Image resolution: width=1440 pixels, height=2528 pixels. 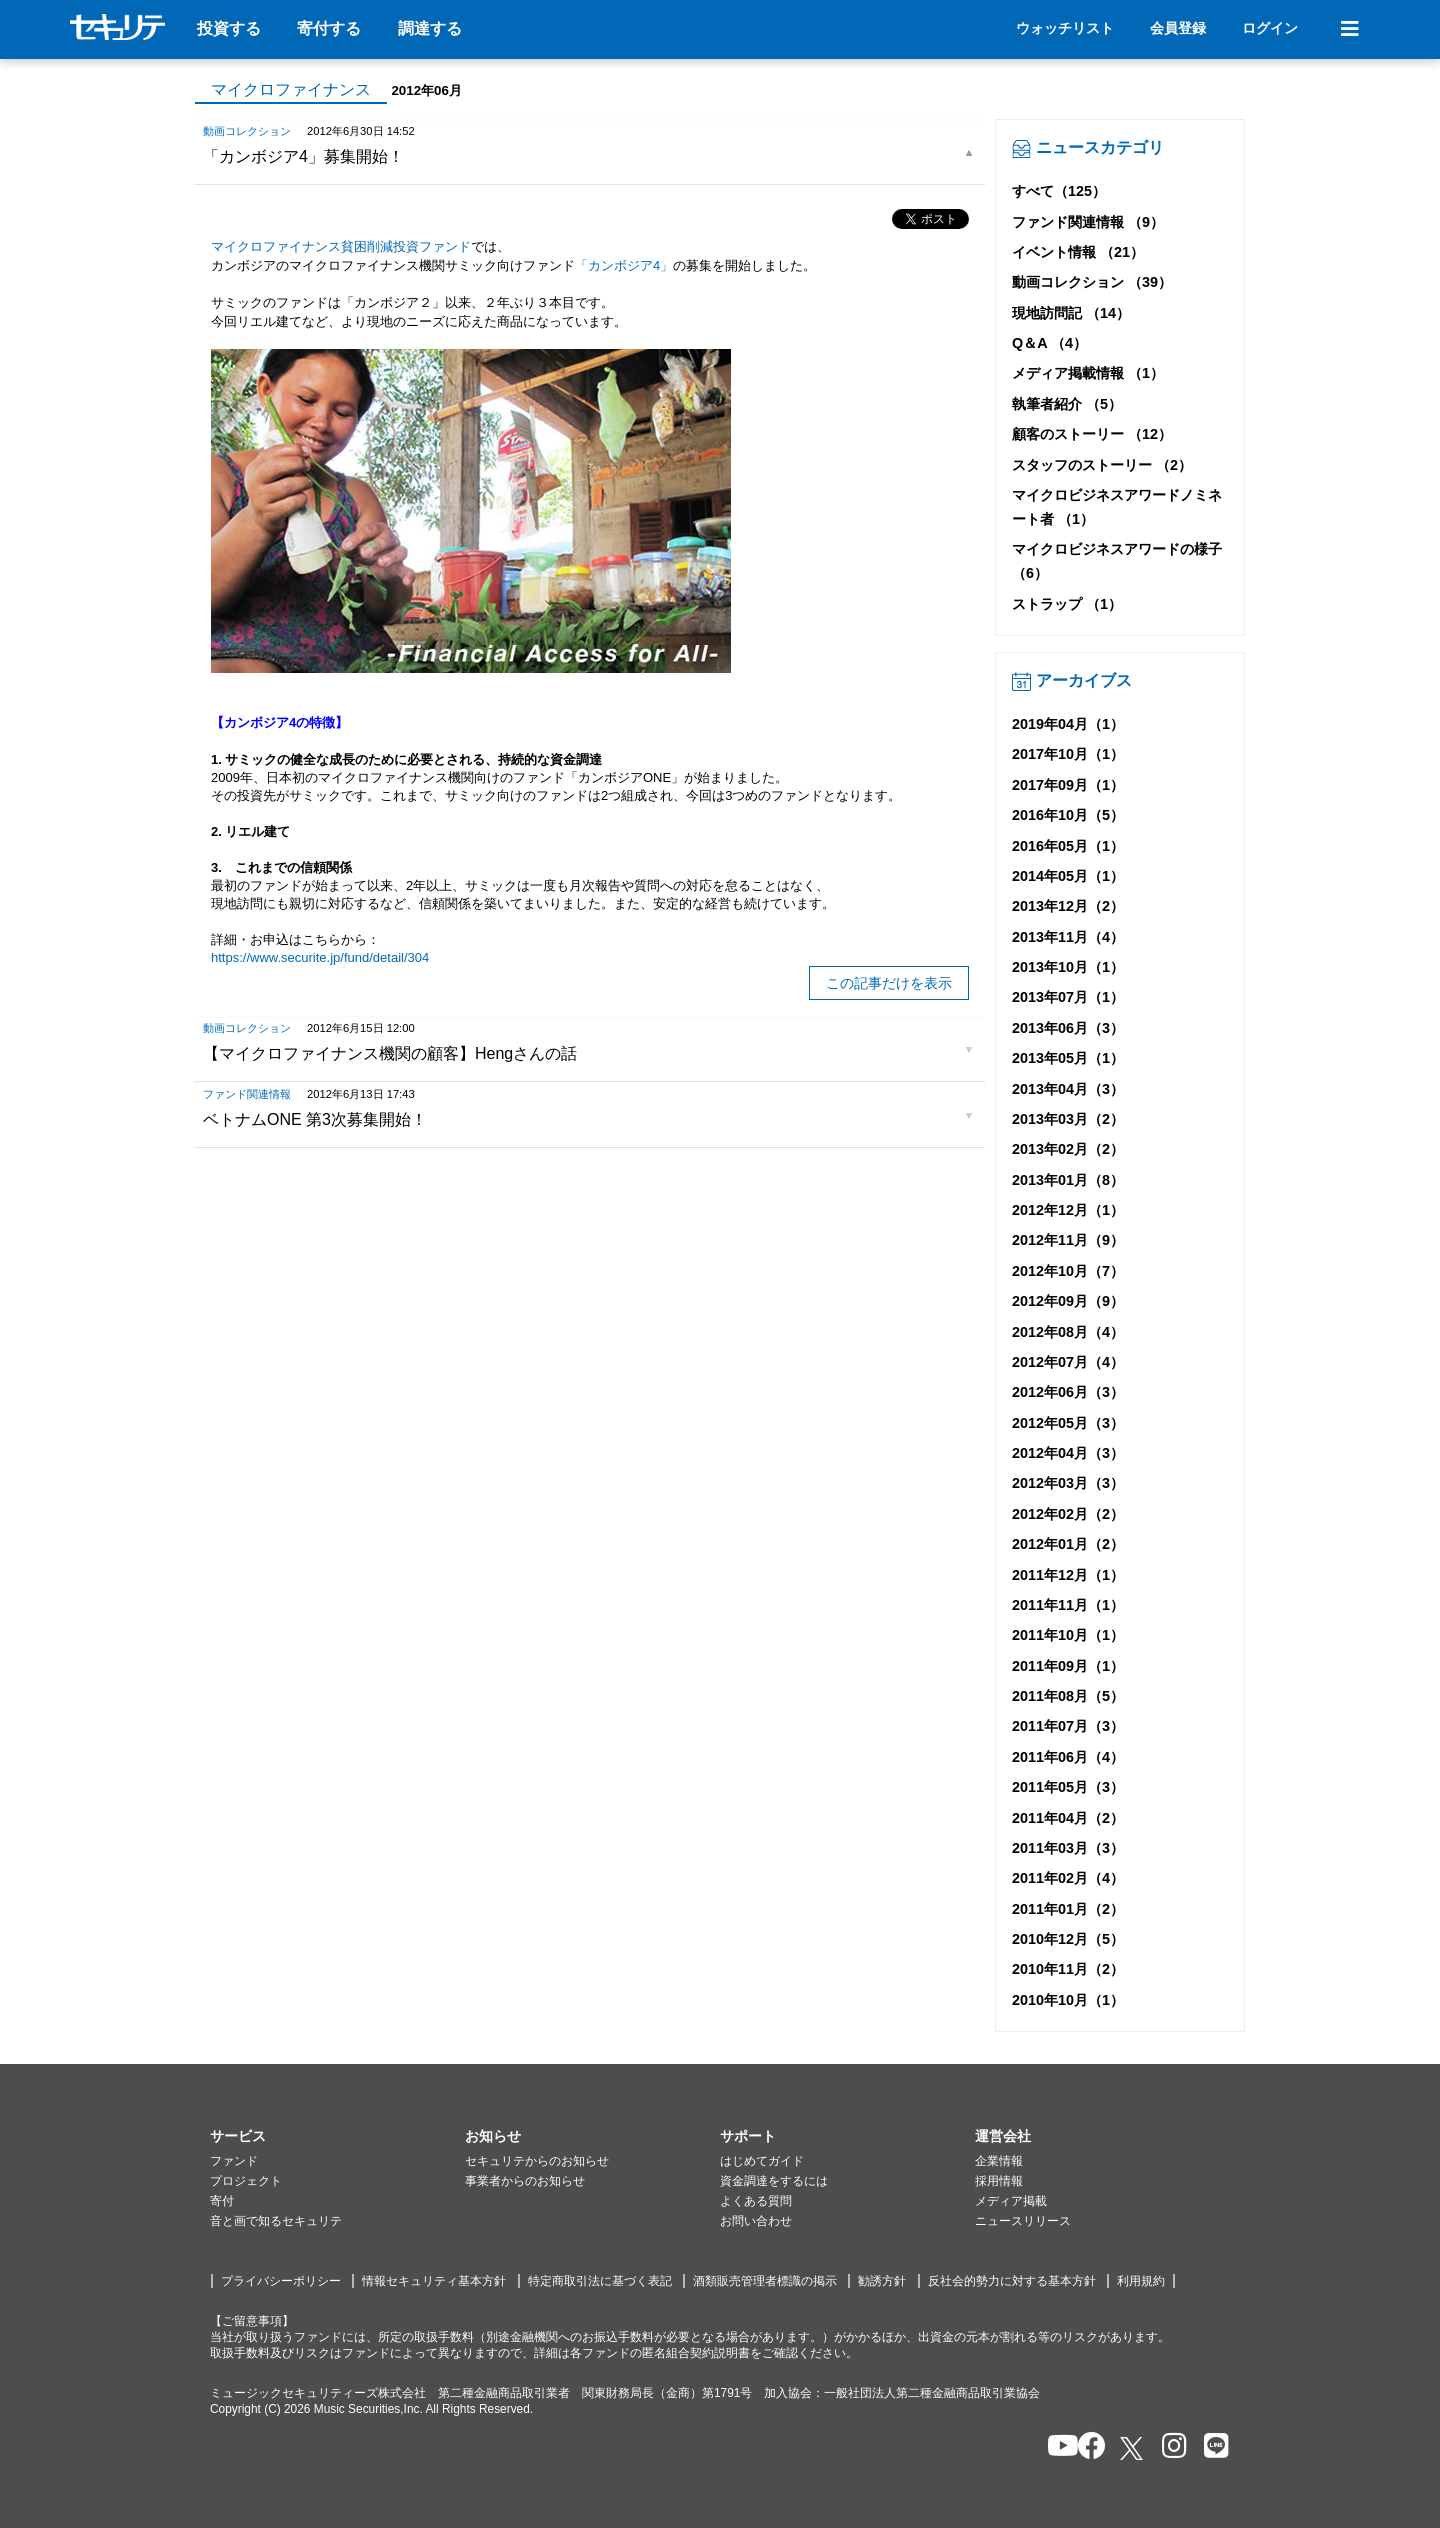 What do you see at coordinates (246, 2181) in the screenshot?
I see `プロジェクト` at bounding box center [246, 2181].